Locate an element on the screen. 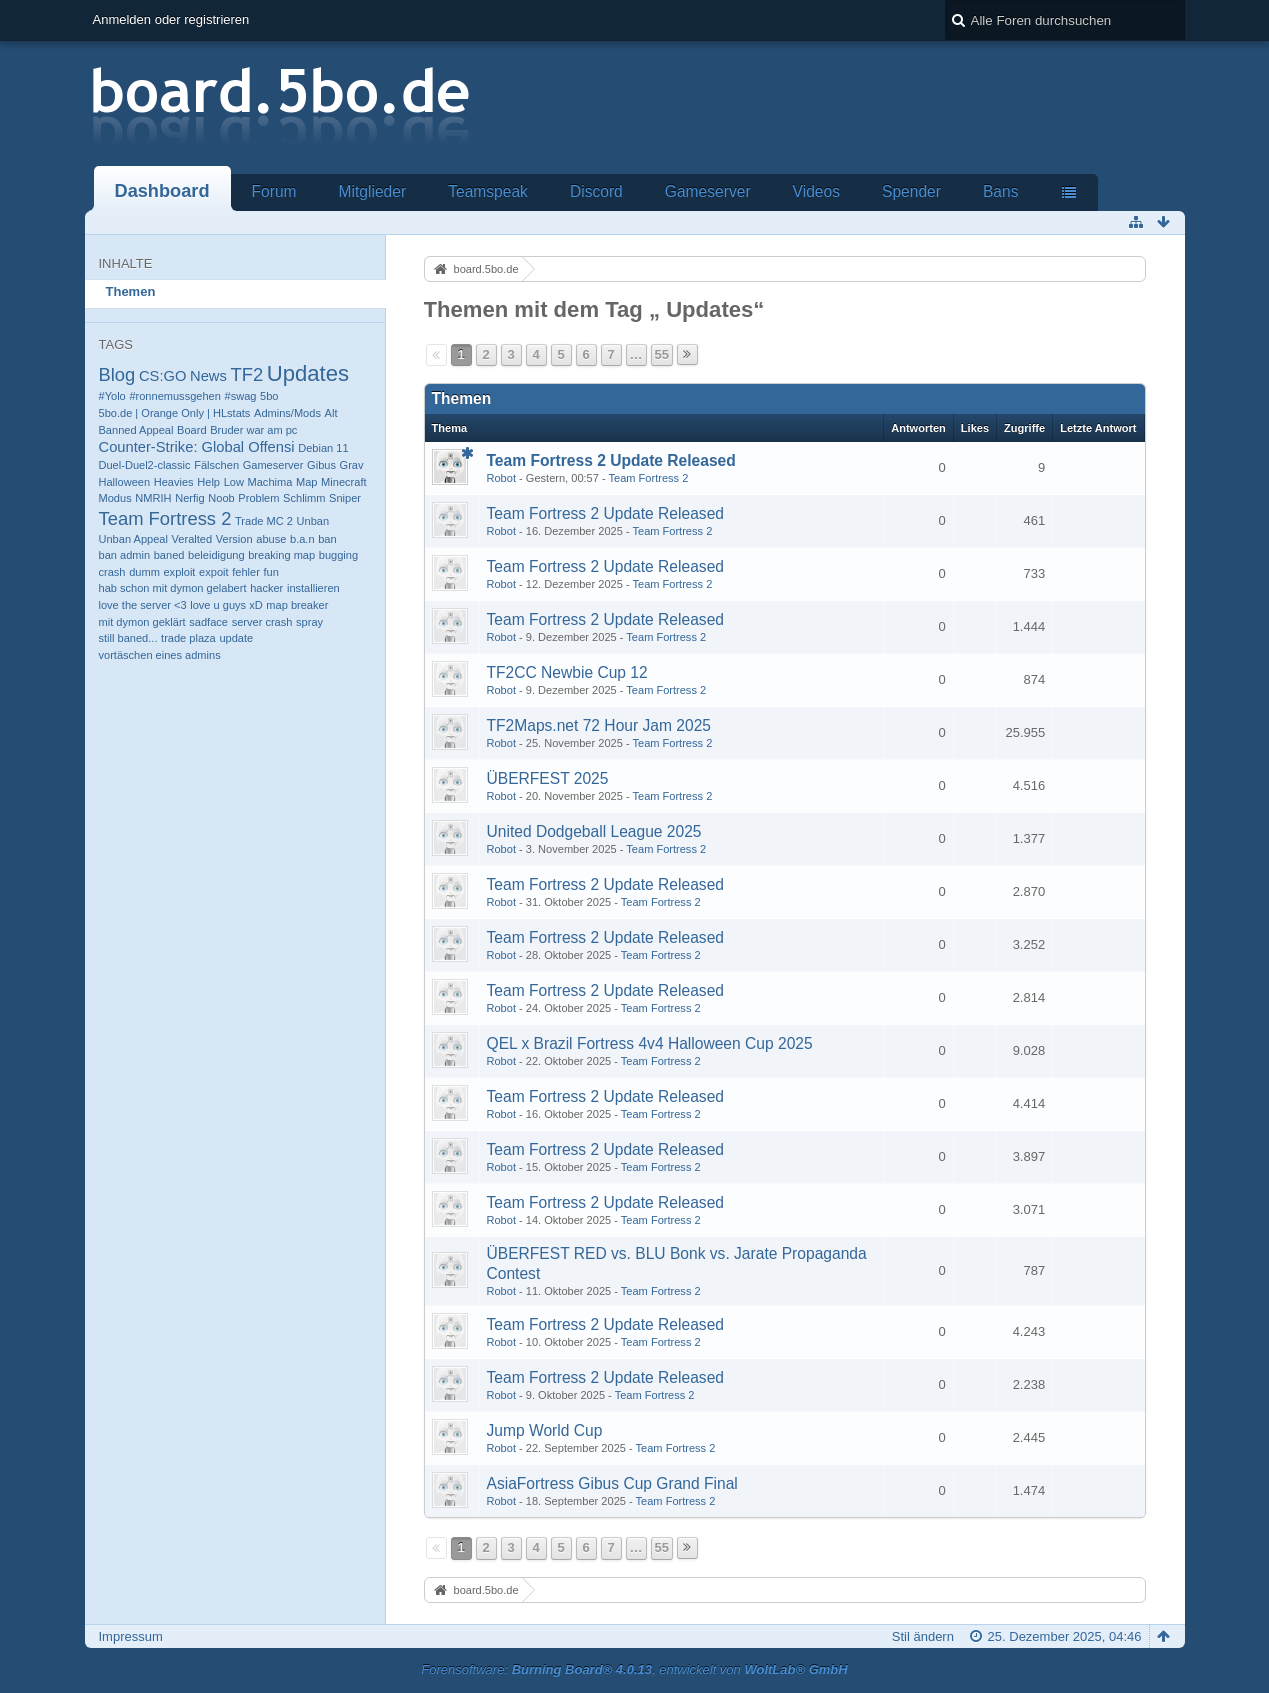 The height and width of the screenshot is (1693, 1269). TF2Maps.net 72 Hour Jam 2025 is located at coordinates (599, 725).